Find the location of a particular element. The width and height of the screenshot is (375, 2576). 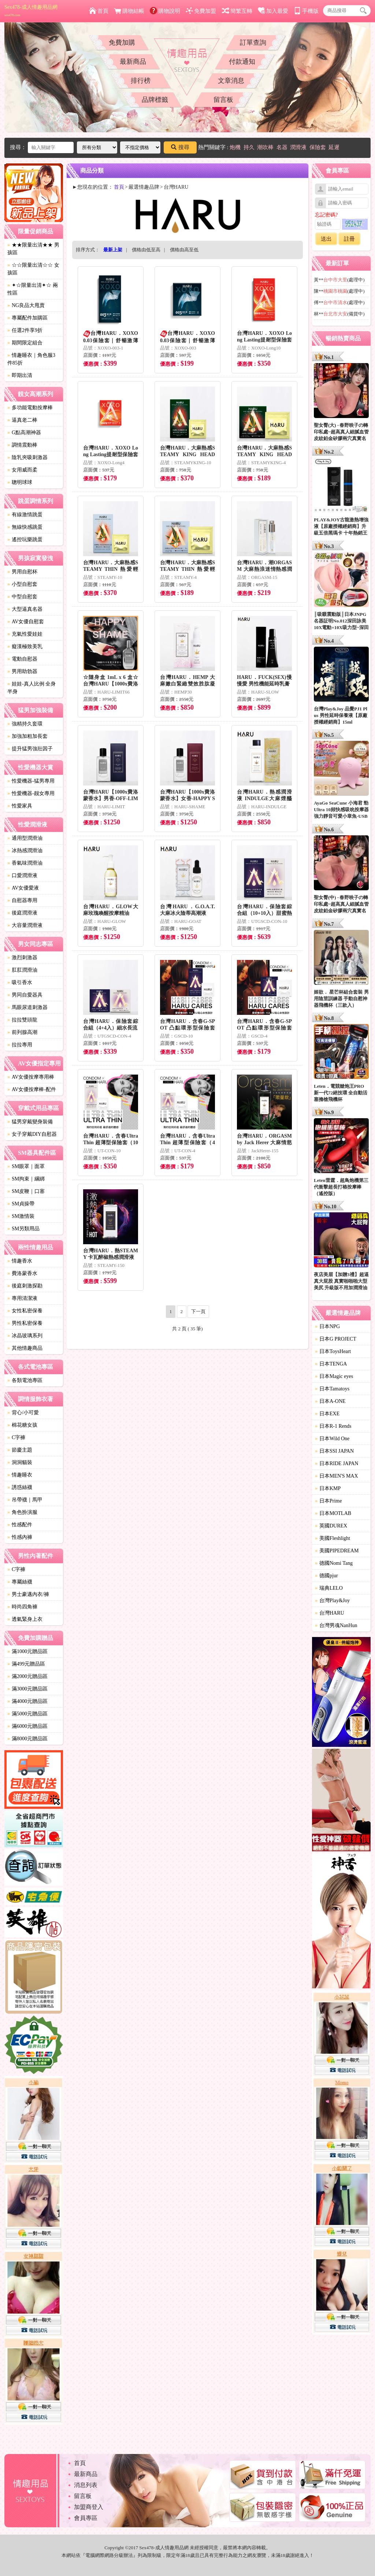

★★限量出清★★ 男孩區 is located at coordinates (33, 248).